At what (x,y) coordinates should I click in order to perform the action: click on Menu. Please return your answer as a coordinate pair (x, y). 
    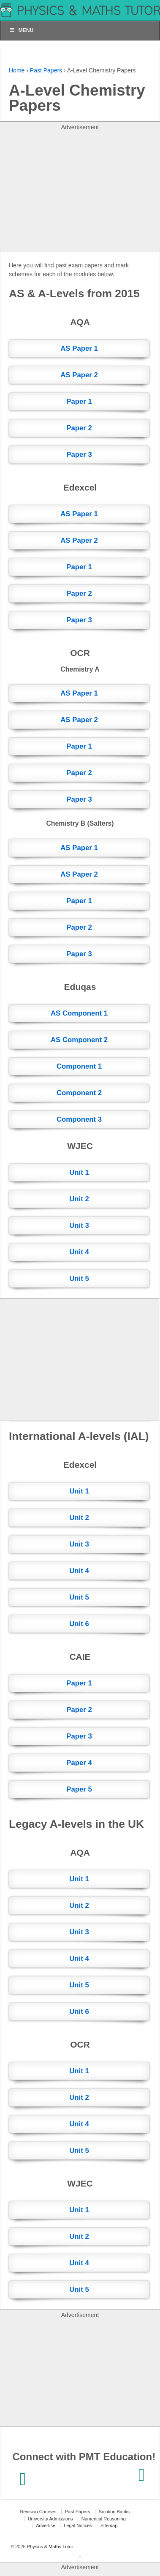
    Looking at the image, I should click on (21, 30).